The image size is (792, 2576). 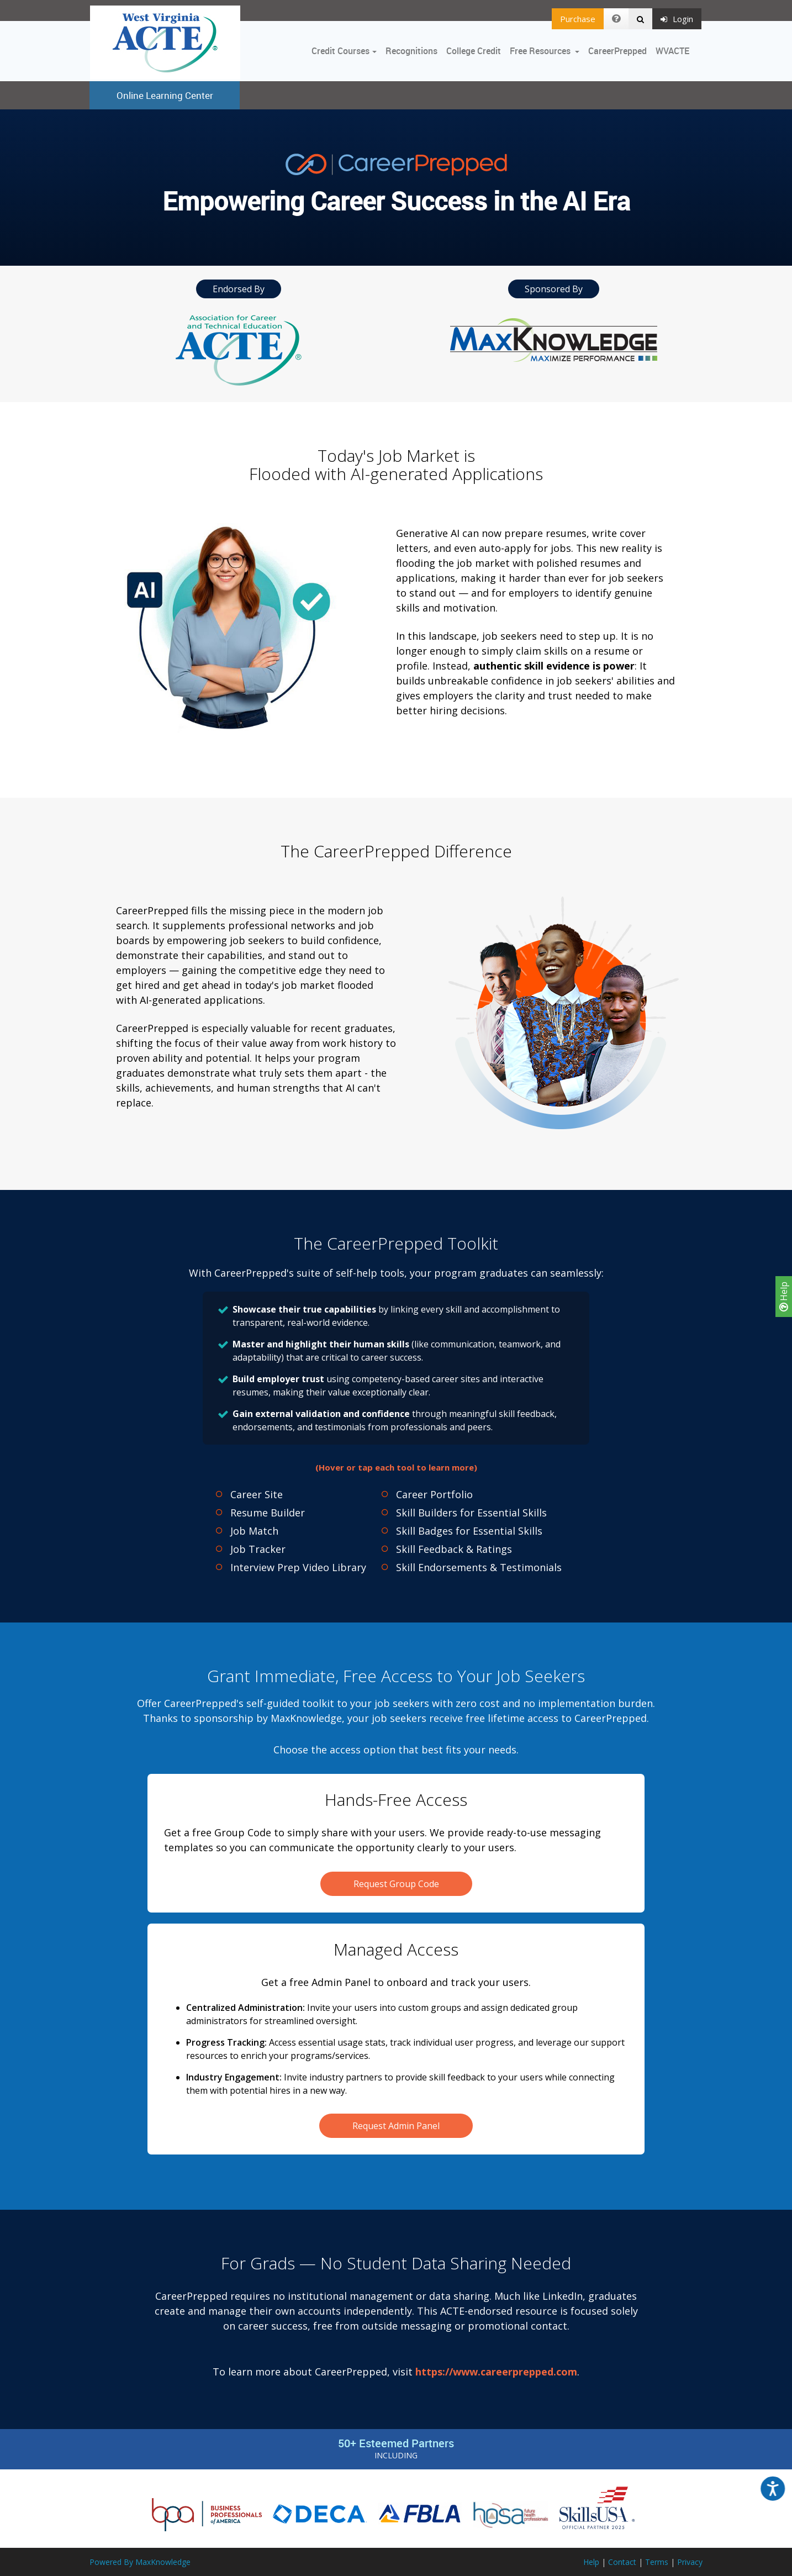 What do you see at coordinates (396, 1884) in the screenshot?
I see `Request Group Code` at bounding box center [396, 1884].